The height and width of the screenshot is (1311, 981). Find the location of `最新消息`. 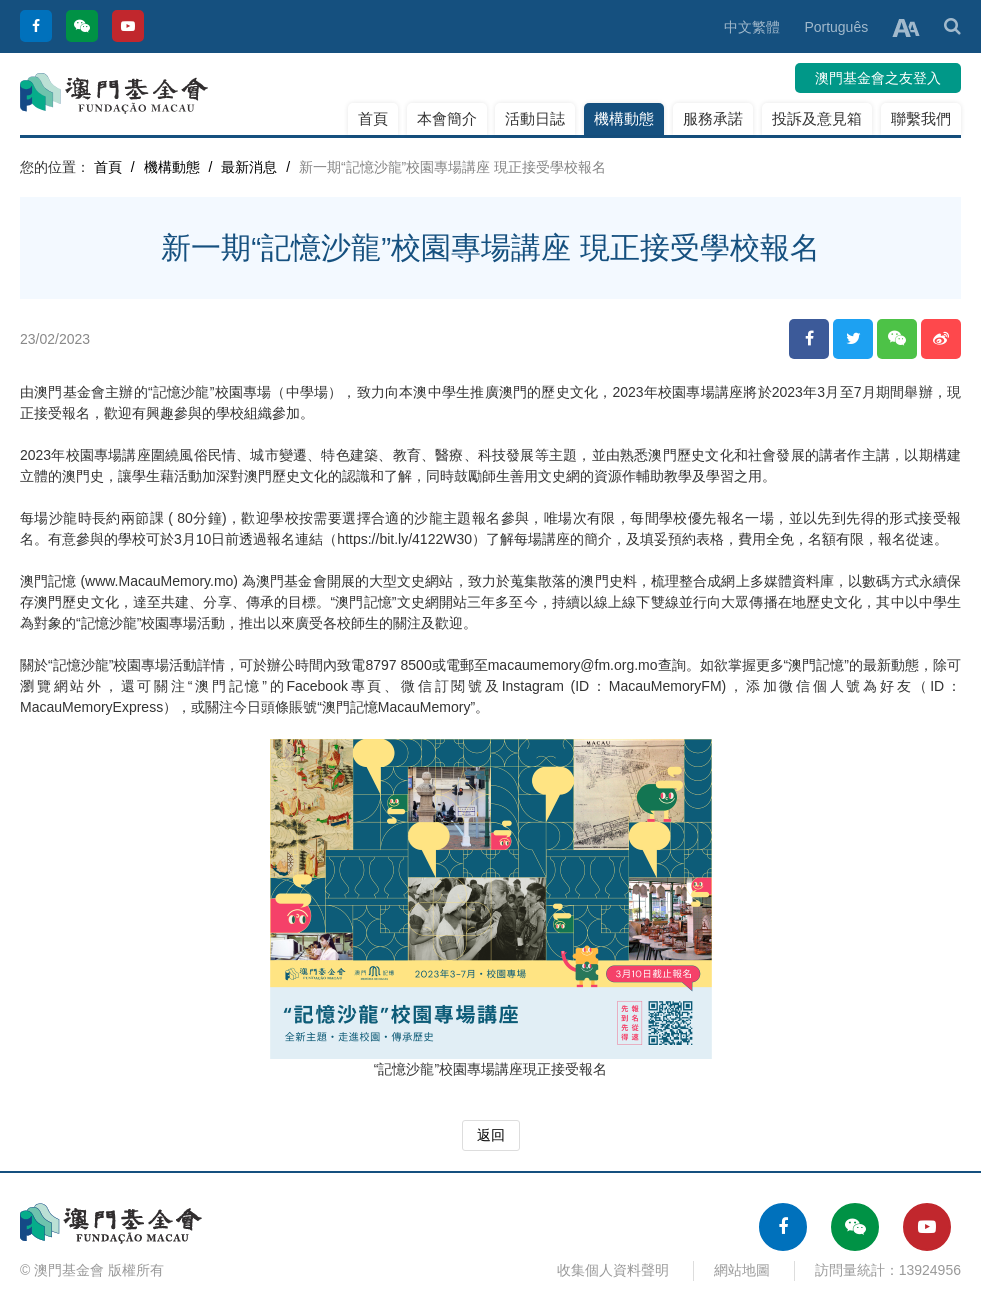

最新消息 is located at coordinates (249, 167).